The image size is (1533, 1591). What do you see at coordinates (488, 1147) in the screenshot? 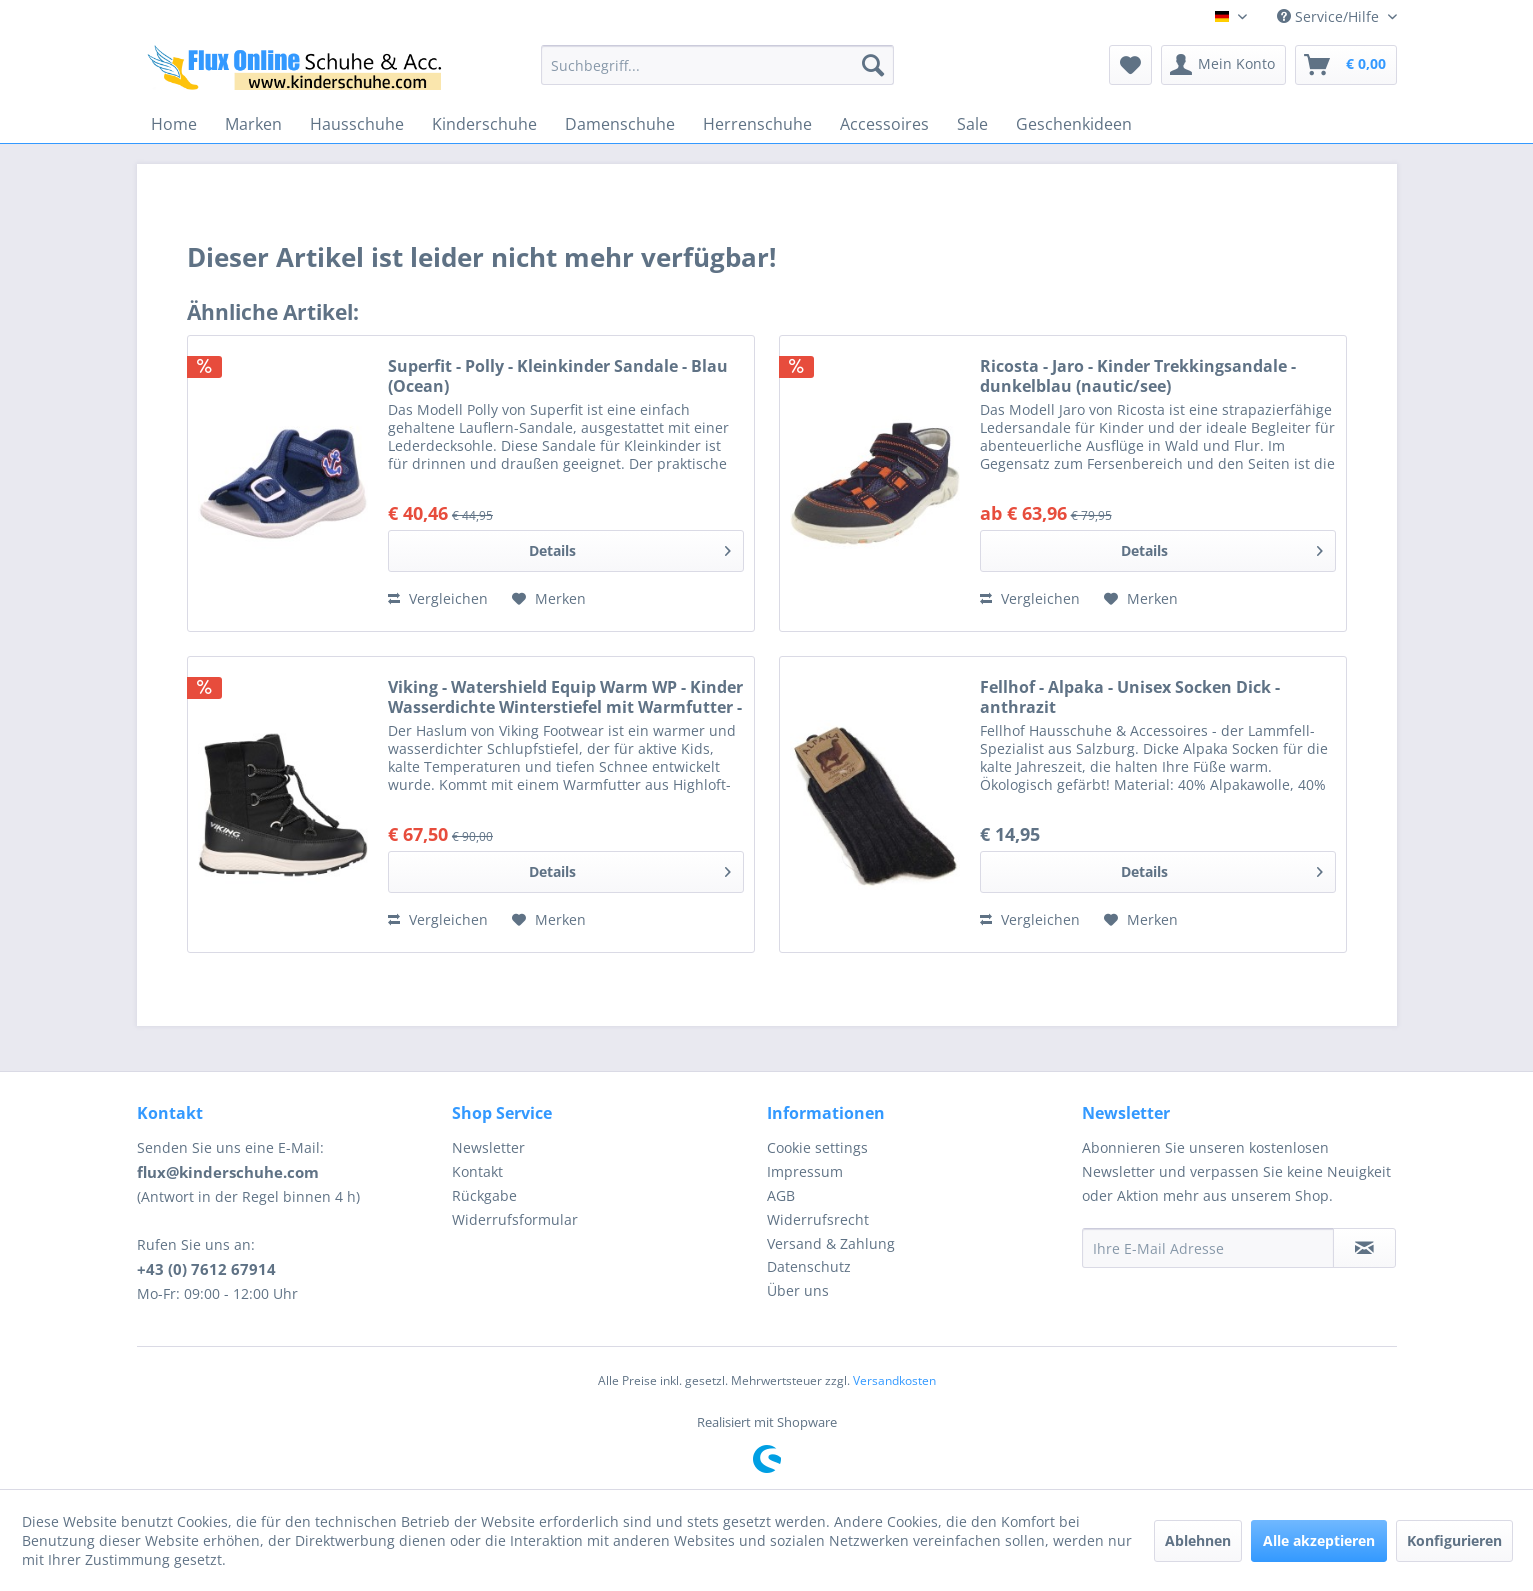
I see `Newsletter` at bounding box center [488, 1147].